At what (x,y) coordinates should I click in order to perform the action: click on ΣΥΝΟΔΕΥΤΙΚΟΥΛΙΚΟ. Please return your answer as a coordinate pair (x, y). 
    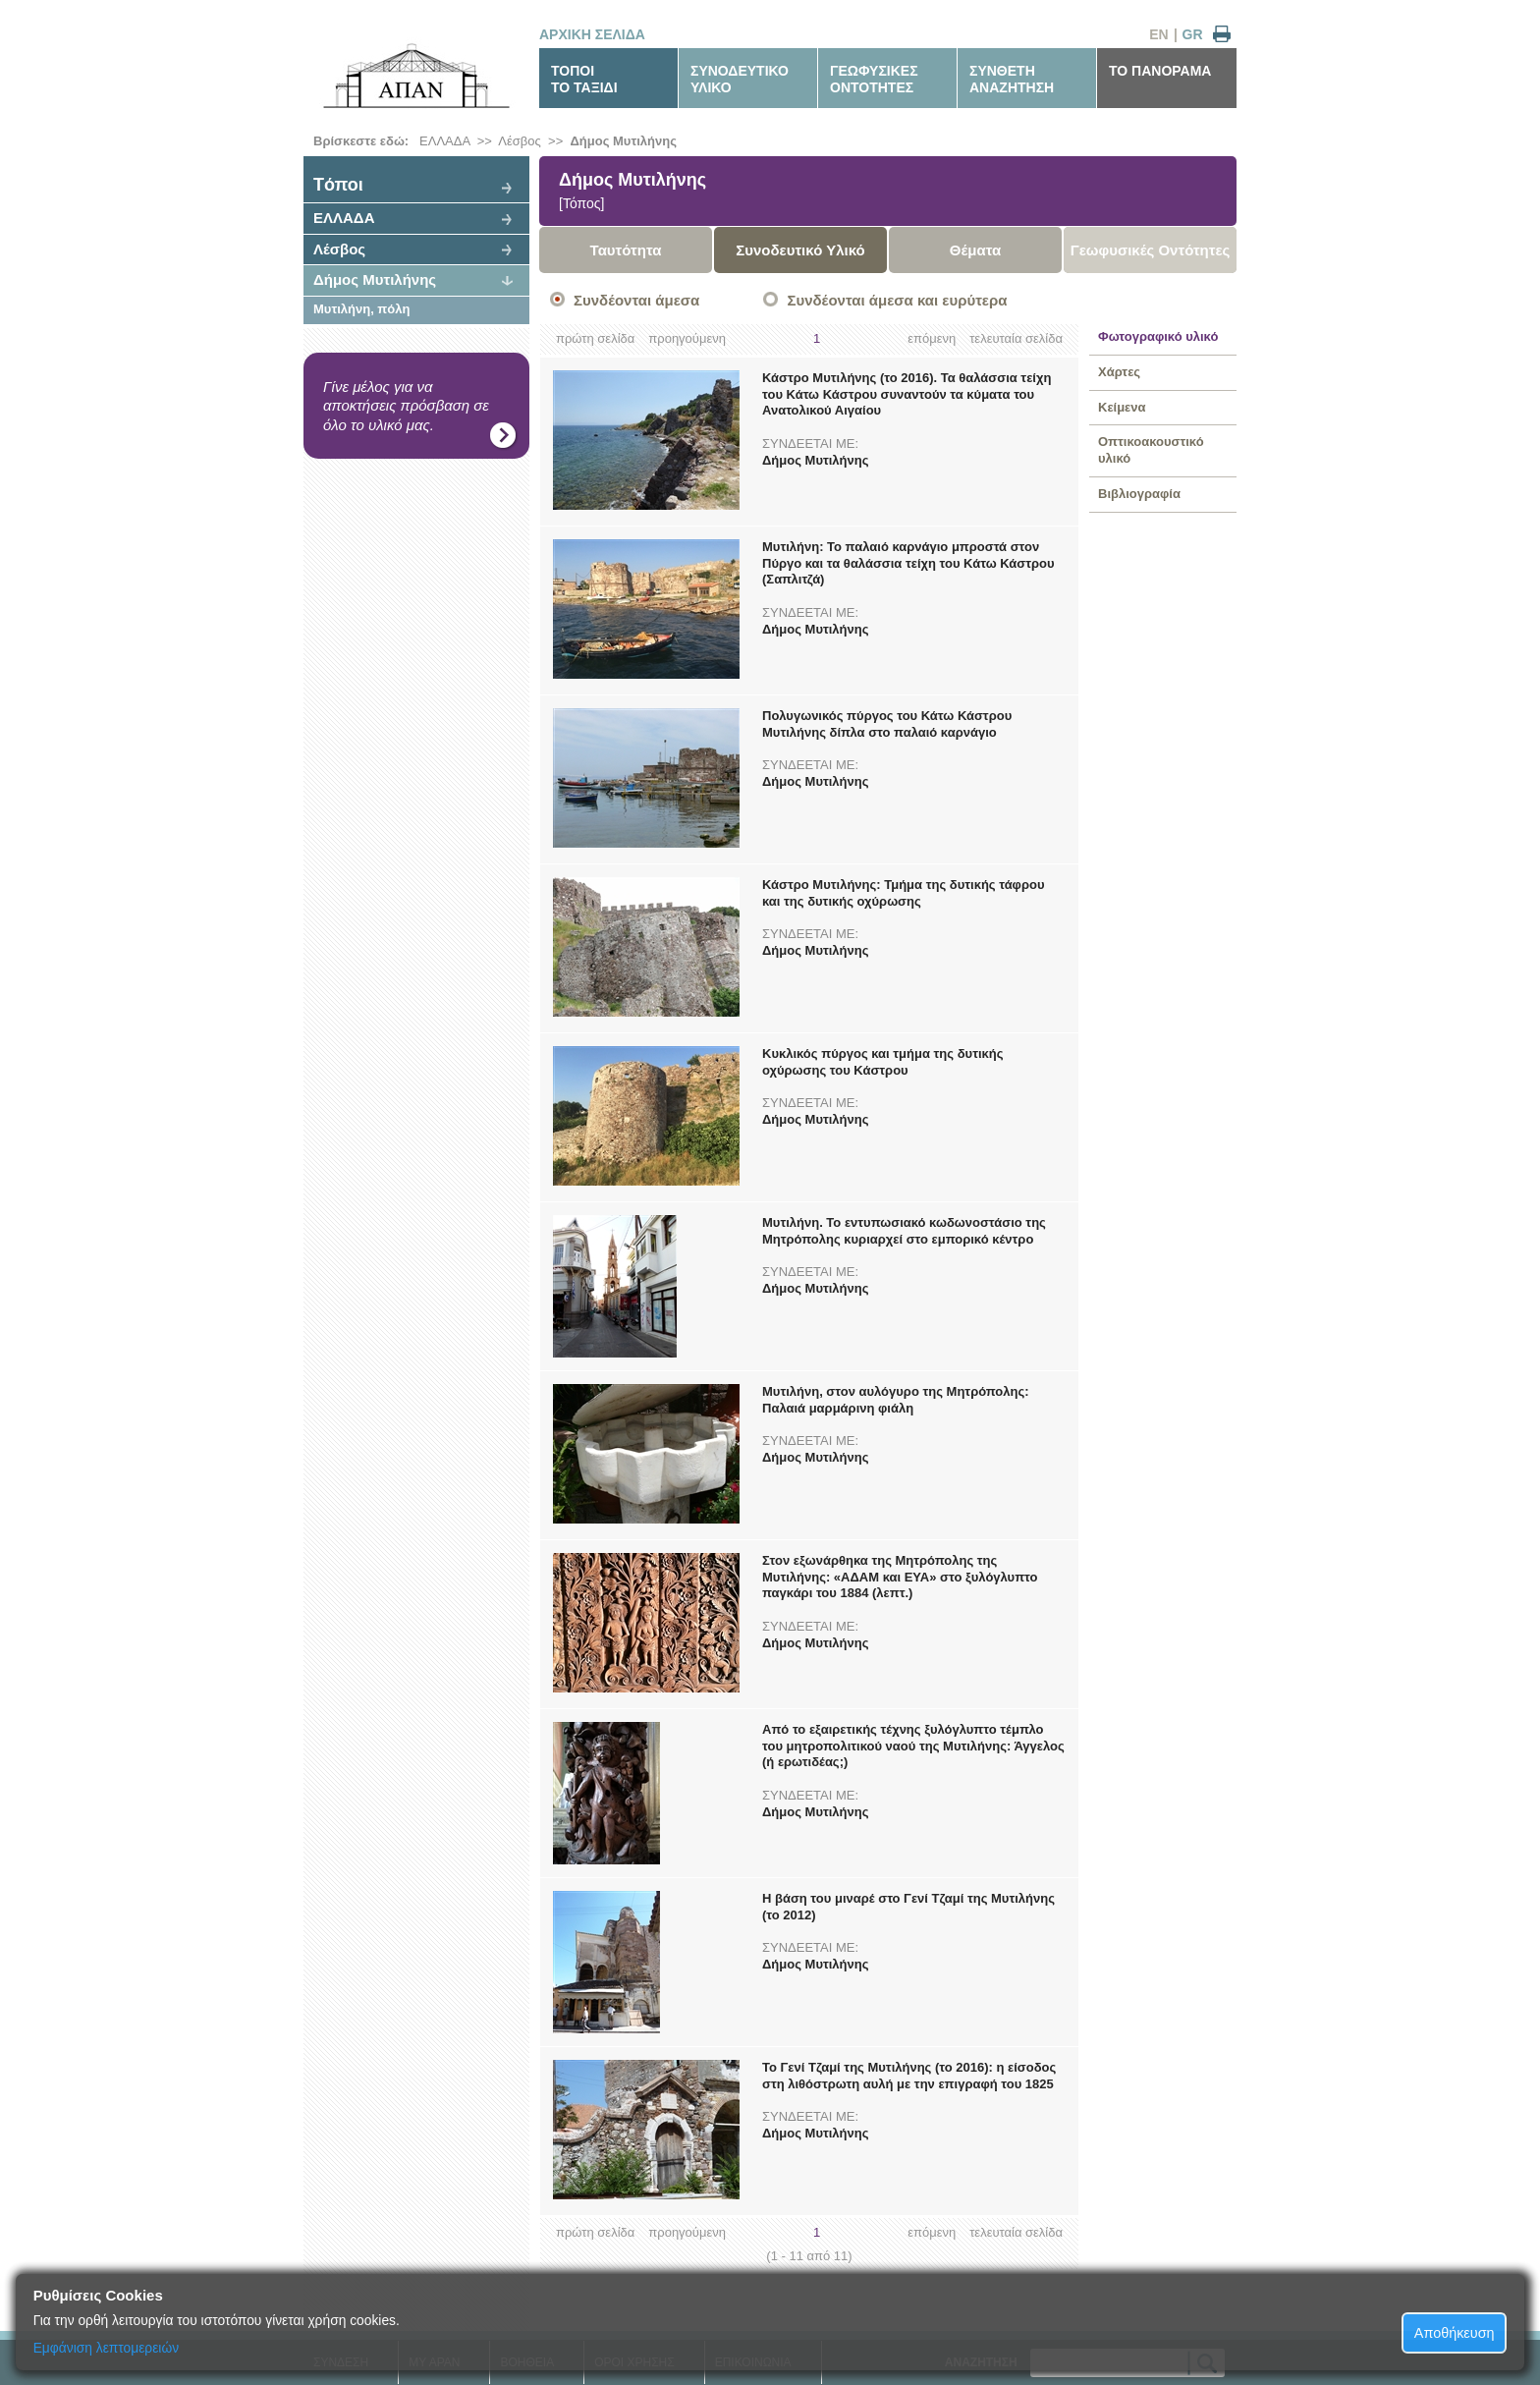
    Looking at the image, I should click on (739, 79).